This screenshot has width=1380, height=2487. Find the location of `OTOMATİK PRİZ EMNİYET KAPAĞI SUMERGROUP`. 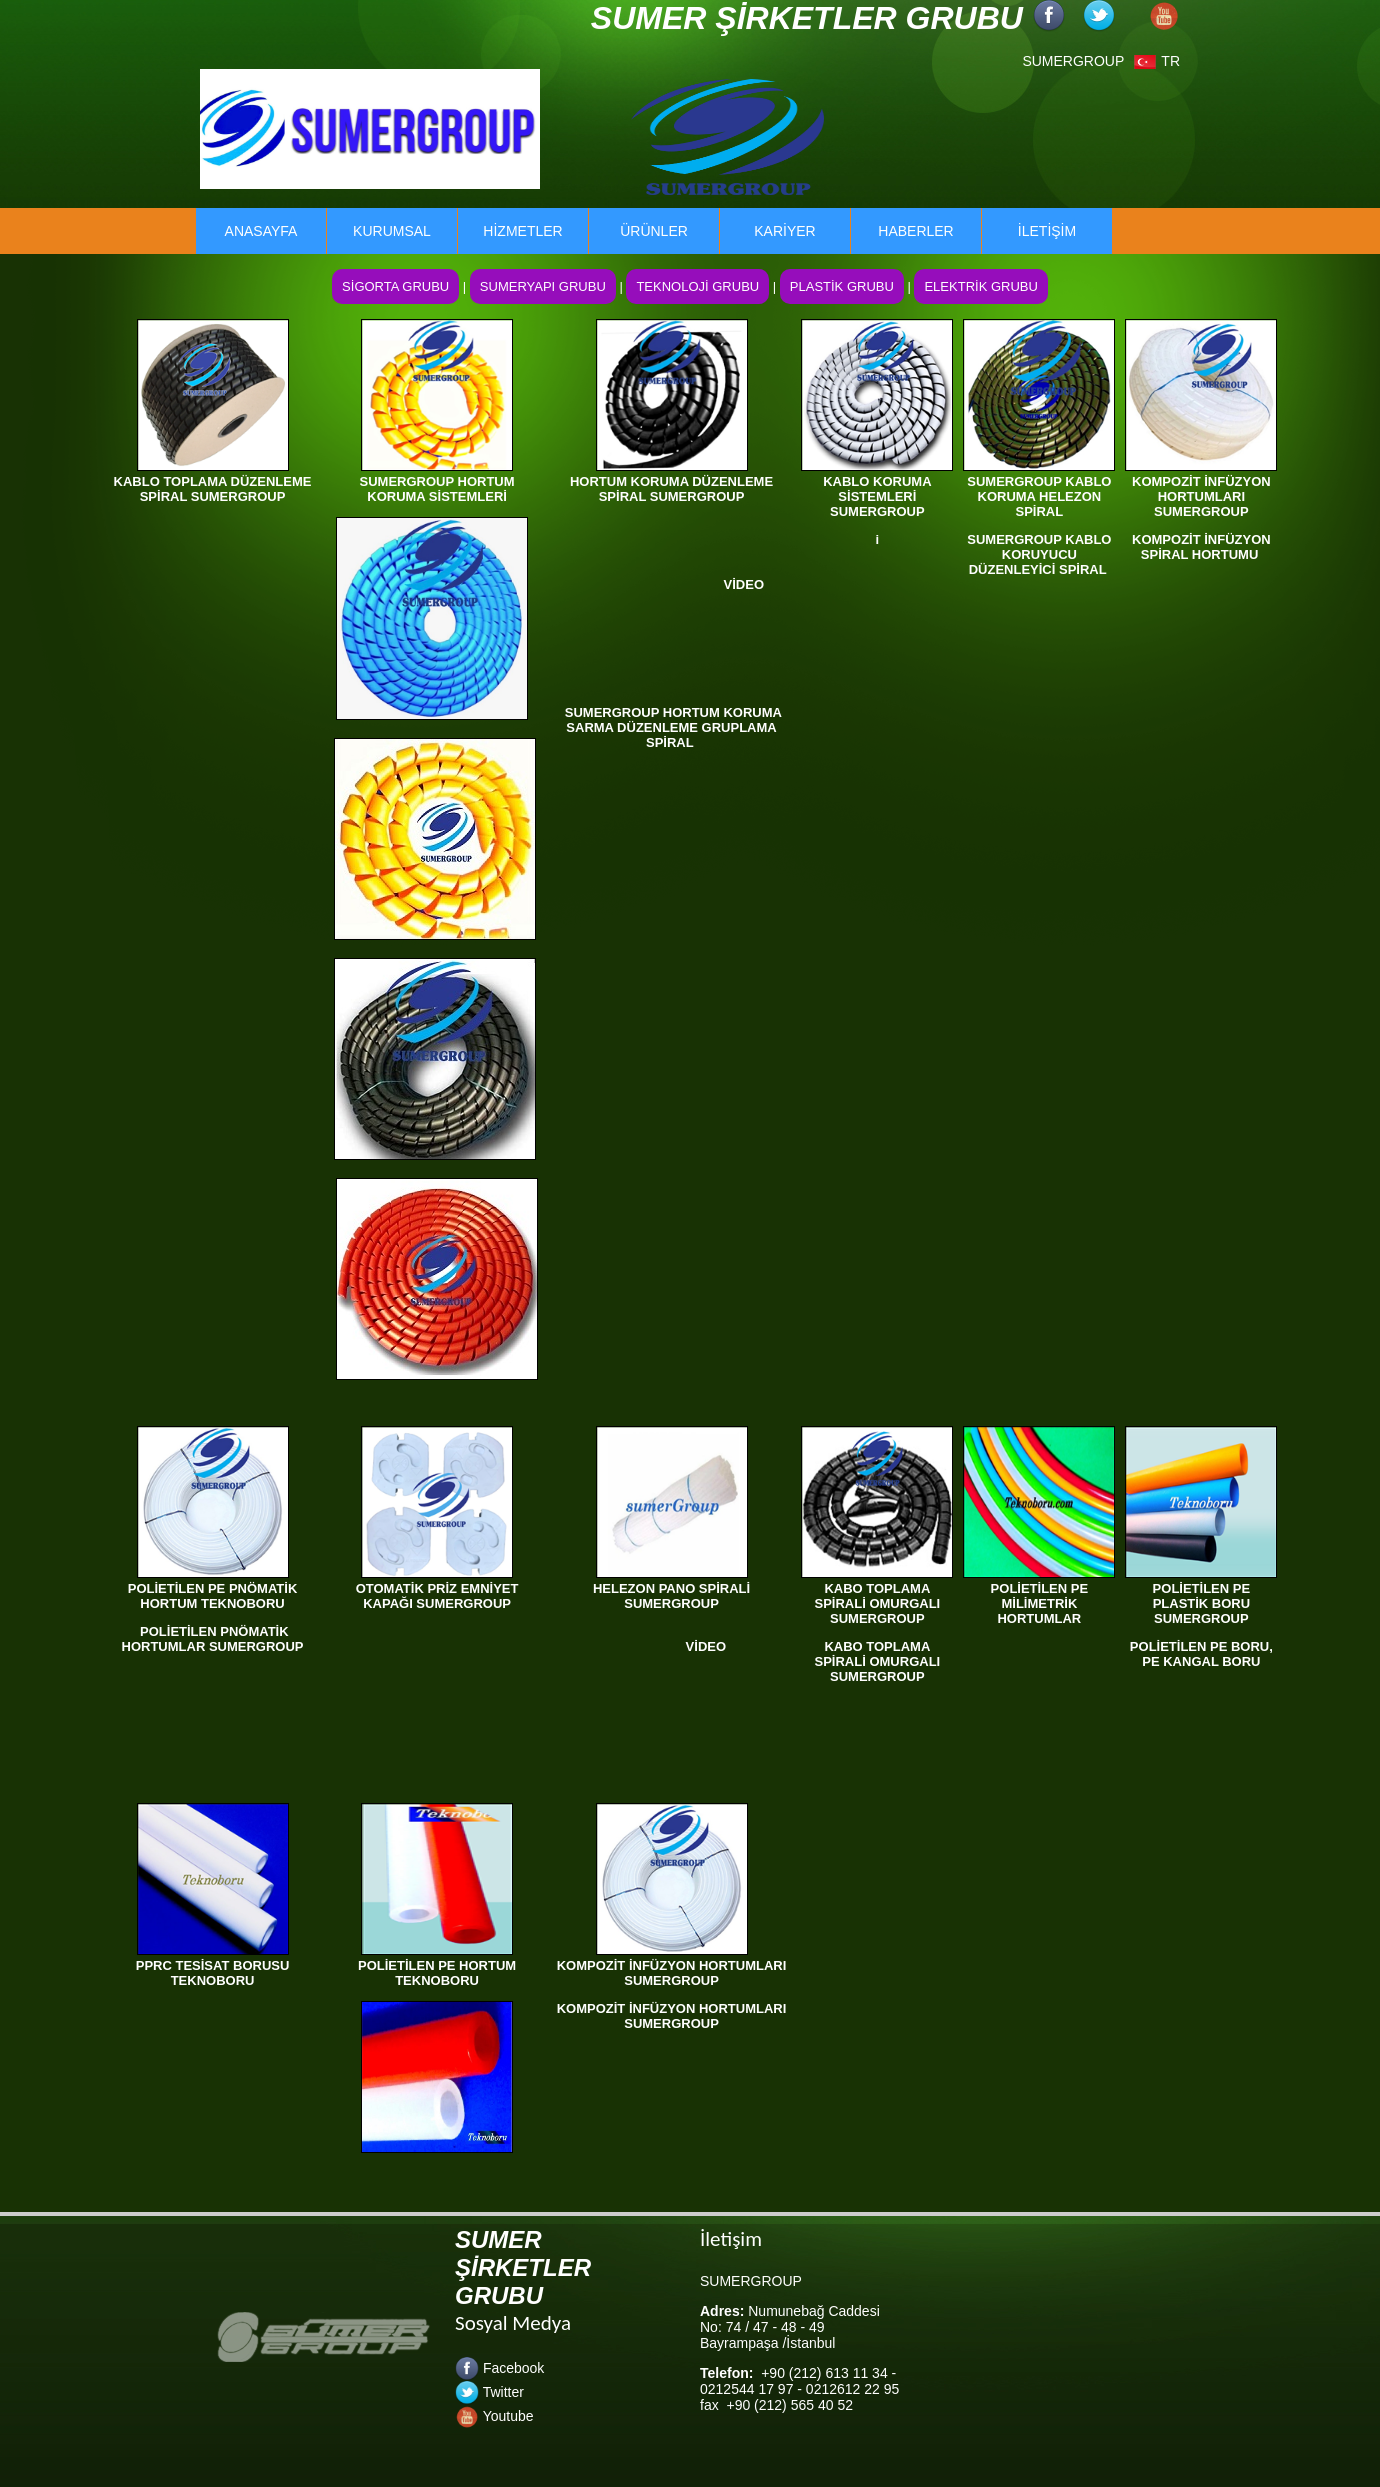

OTOMATİK PRİZ EMNİYET KAPAĞI SUMERGROUP is located at coordinates (437, 1596).